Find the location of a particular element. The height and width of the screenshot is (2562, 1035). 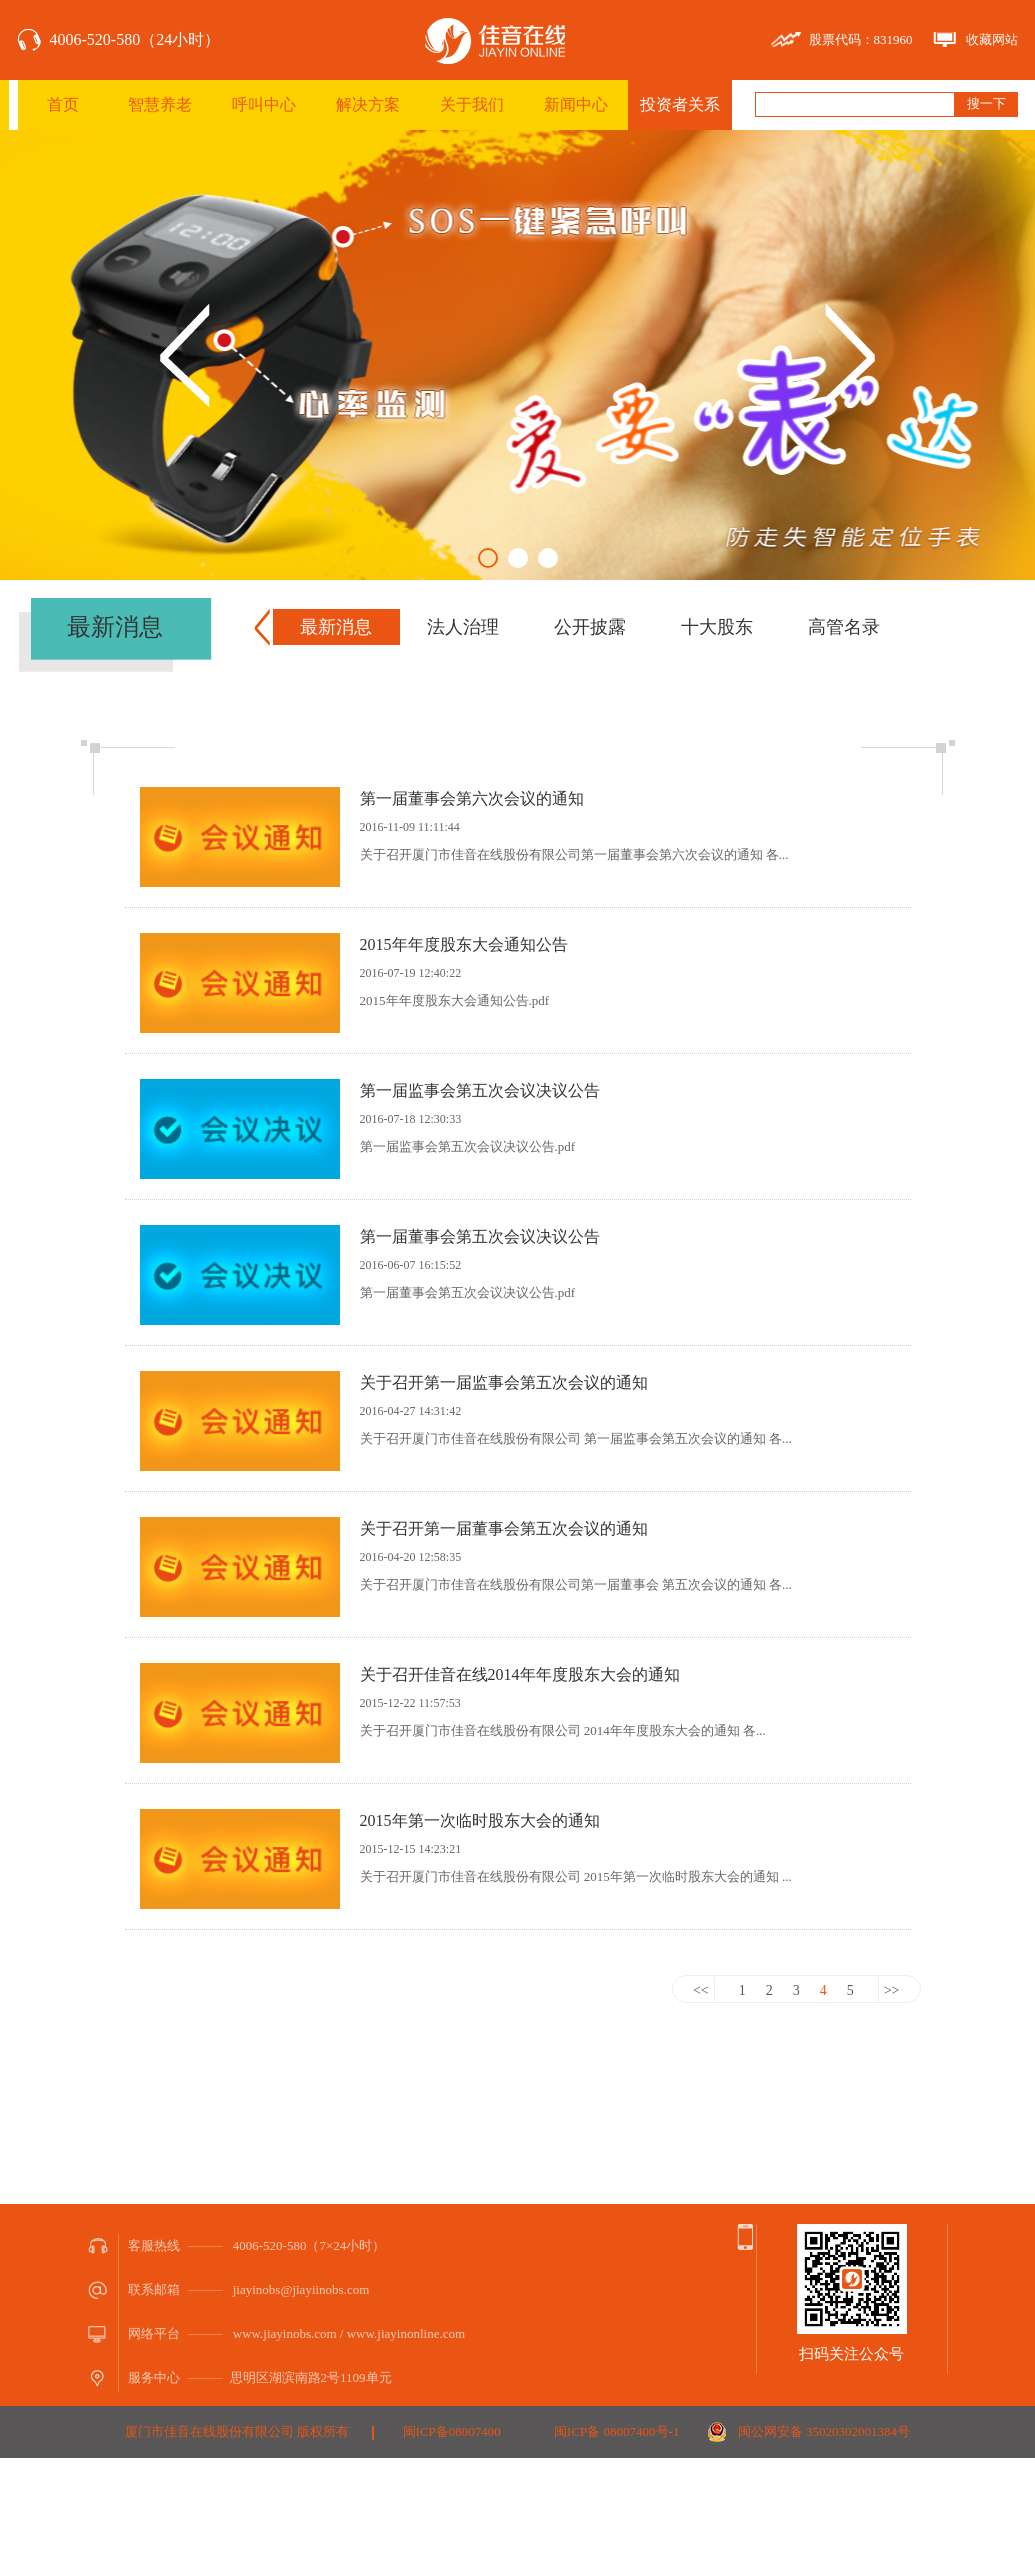

十大股东 is located at coordinates (717, 627).